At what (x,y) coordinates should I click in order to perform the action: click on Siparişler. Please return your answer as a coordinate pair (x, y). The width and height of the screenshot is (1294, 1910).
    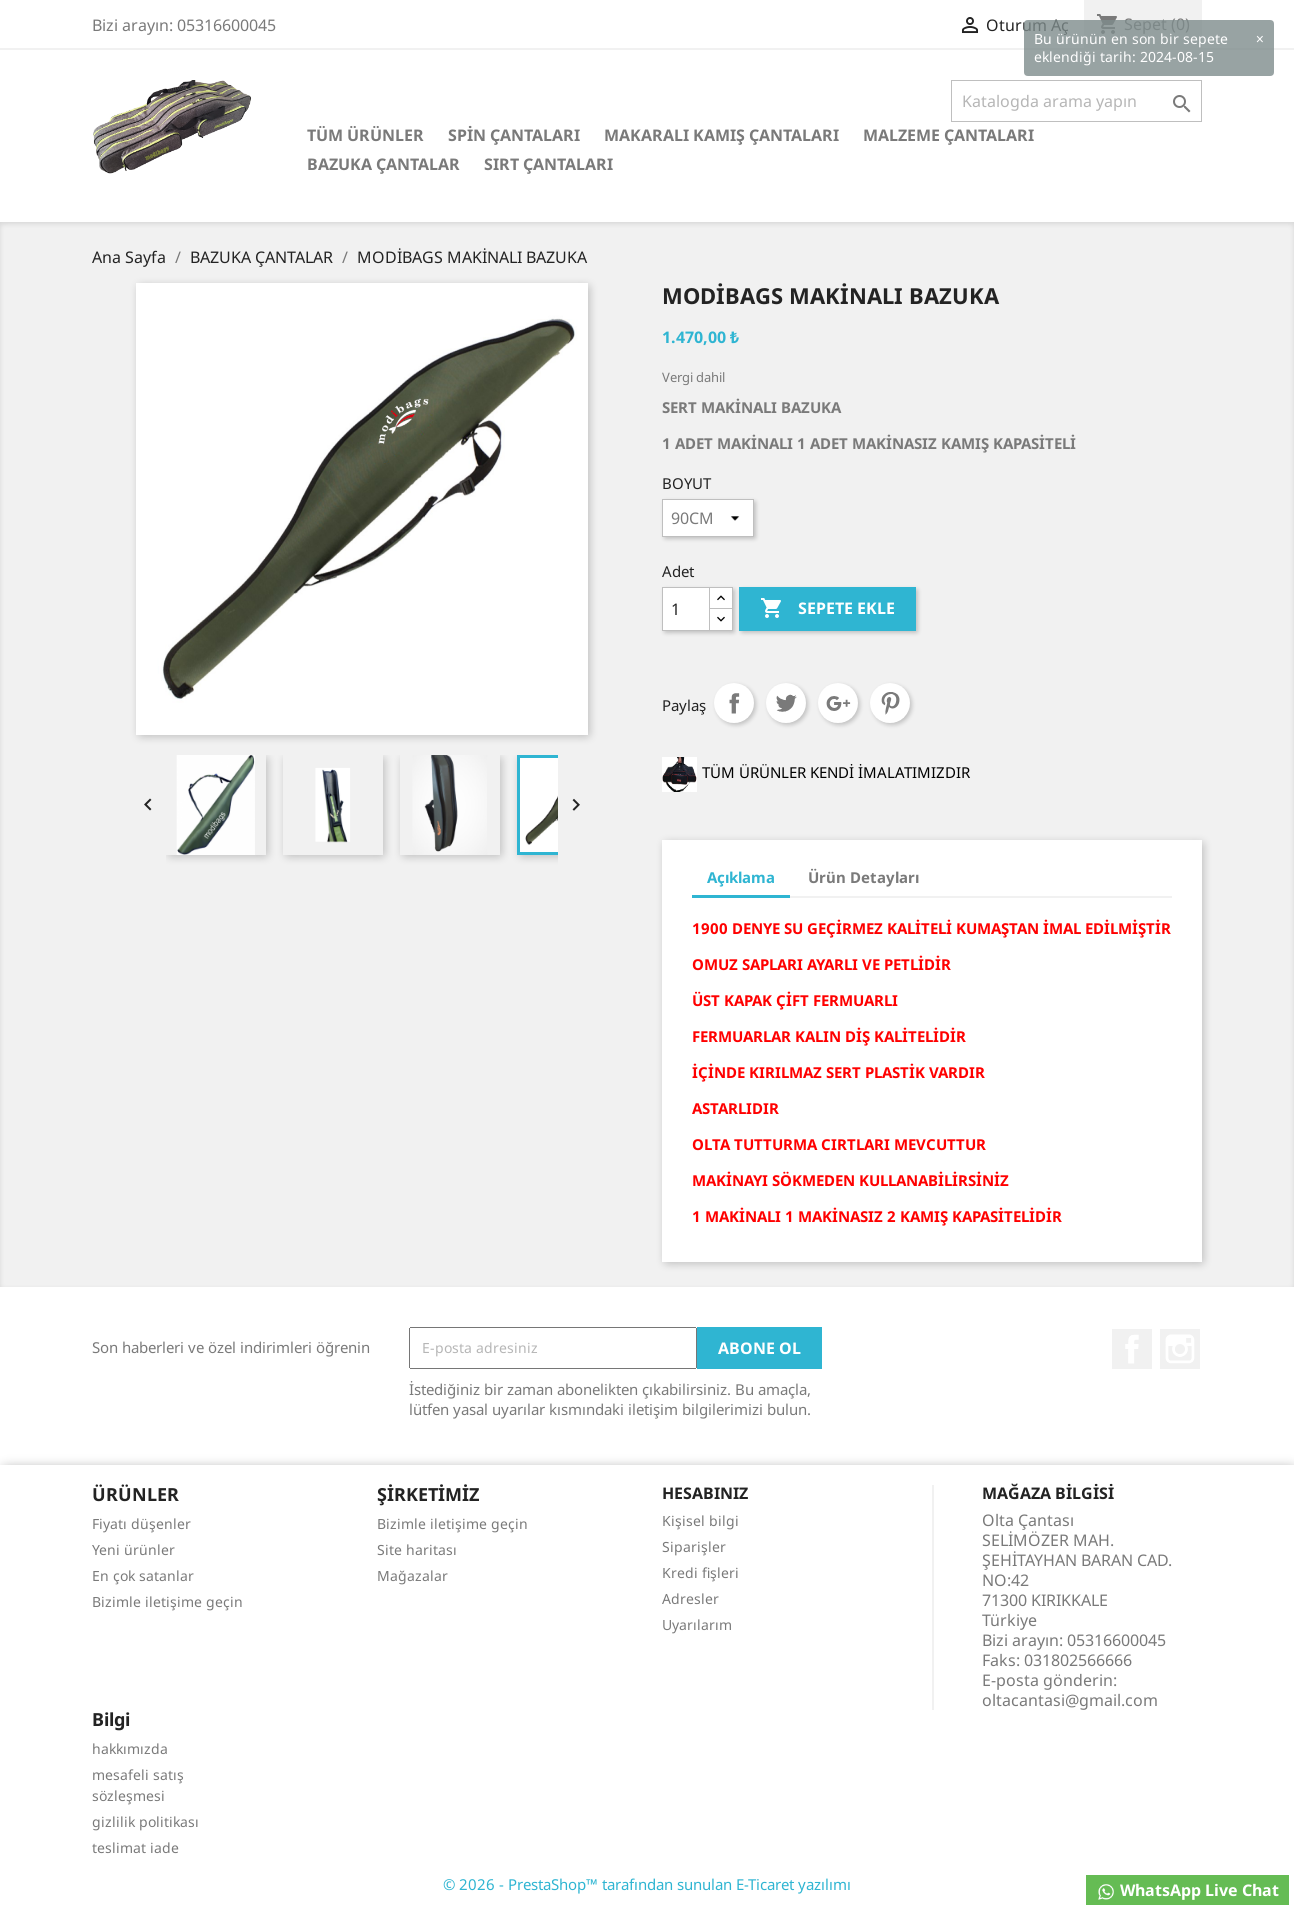
    Looking at the image, I should click on (694, 1546).